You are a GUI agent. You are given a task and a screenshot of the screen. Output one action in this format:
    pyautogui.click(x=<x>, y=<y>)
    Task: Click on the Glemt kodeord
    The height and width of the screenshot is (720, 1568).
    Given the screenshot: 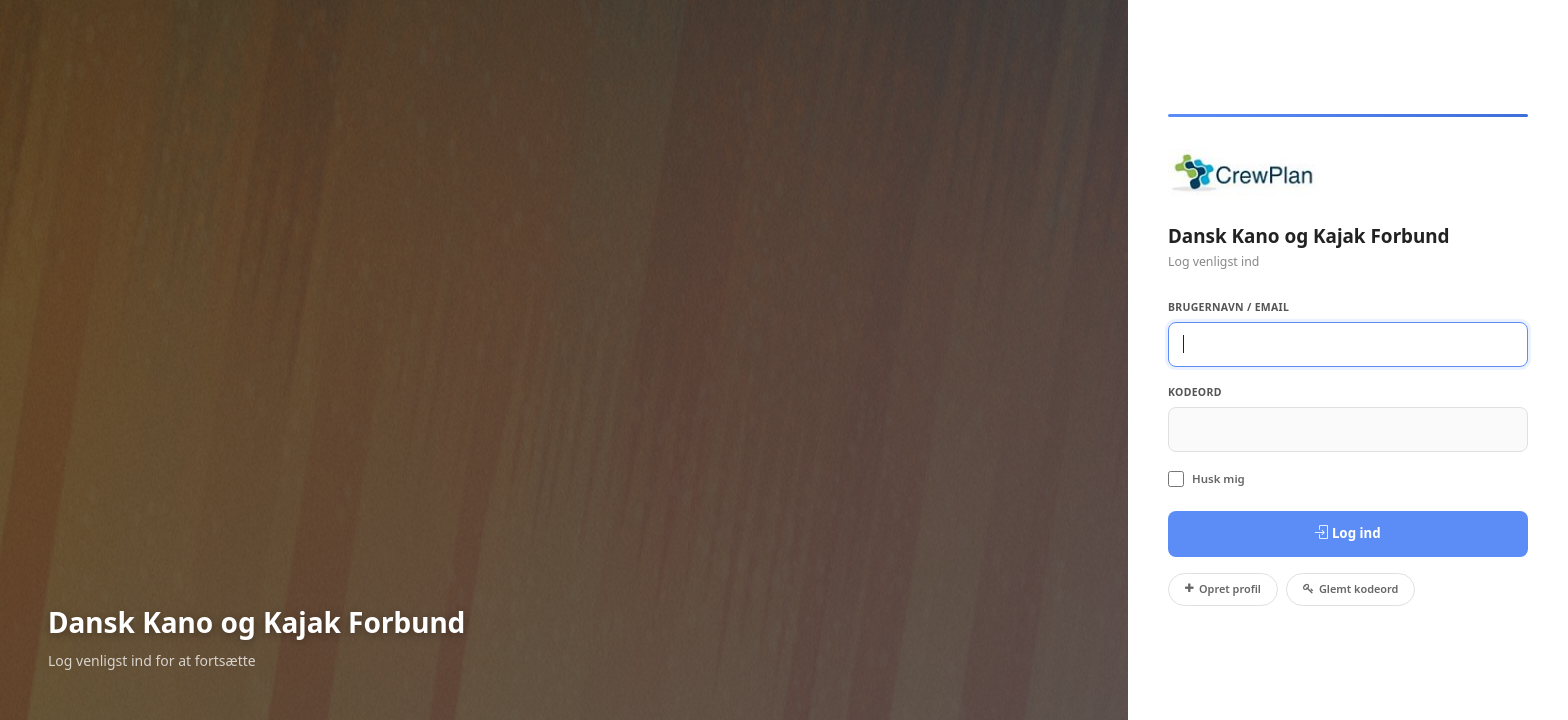 What is the action you would take?
    pyautogui.click(x=1351, y=588)
    